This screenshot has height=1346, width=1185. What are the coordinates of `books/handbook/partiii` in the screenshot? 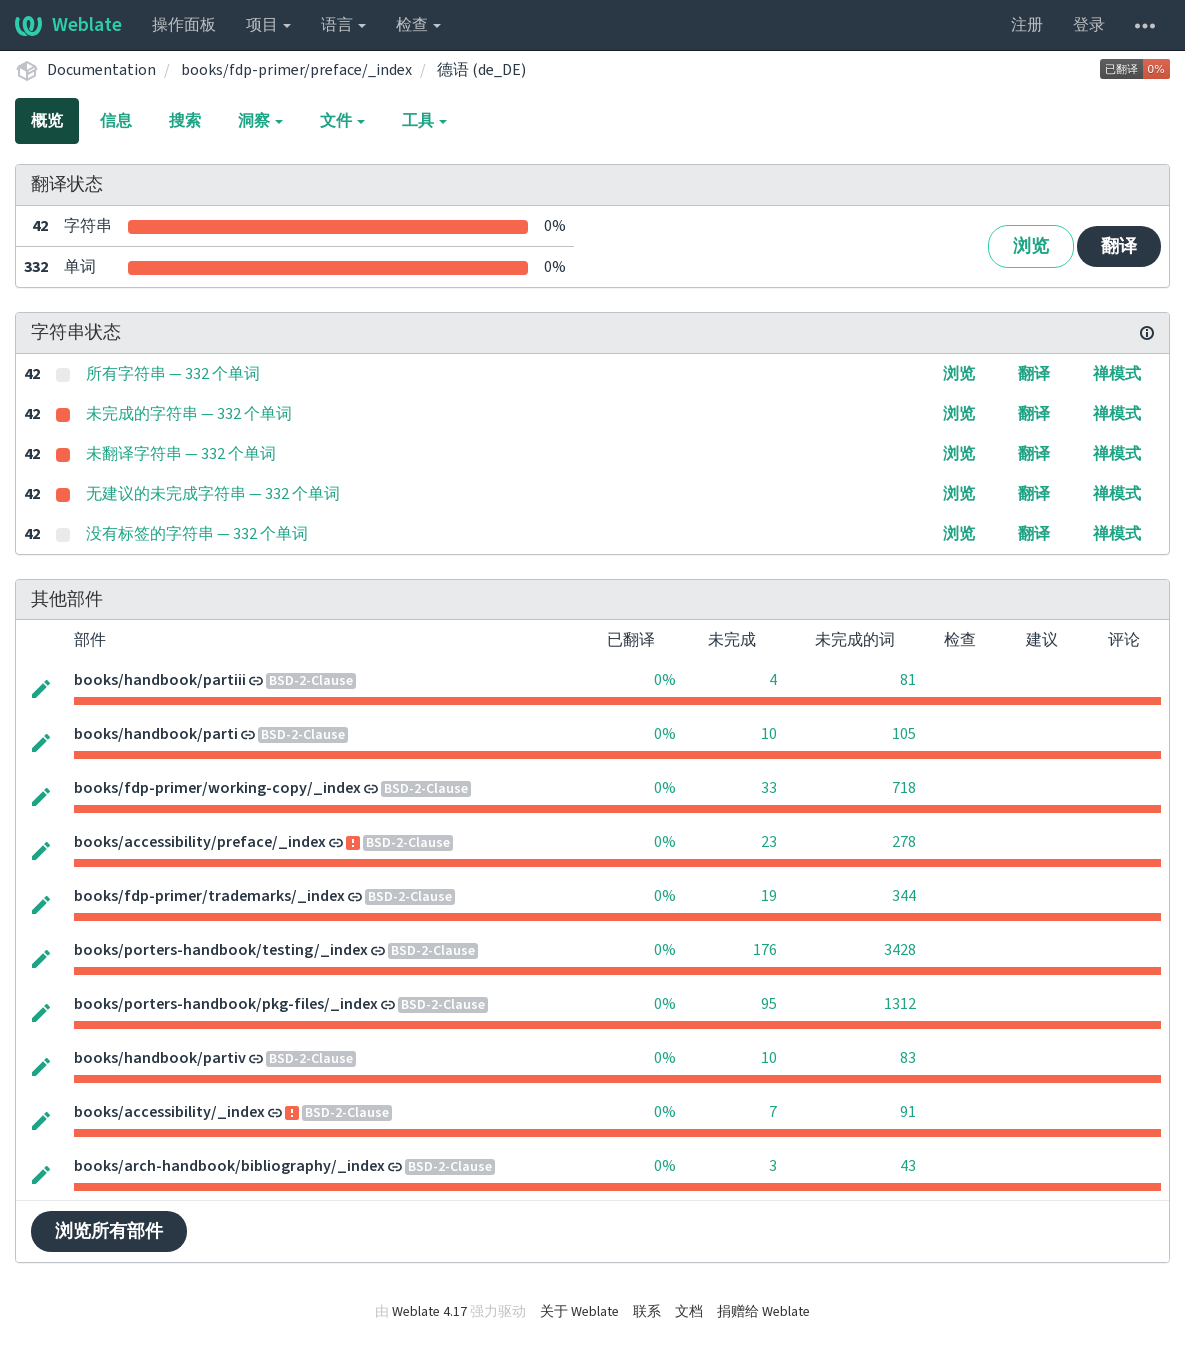 It's located at (160, 680).